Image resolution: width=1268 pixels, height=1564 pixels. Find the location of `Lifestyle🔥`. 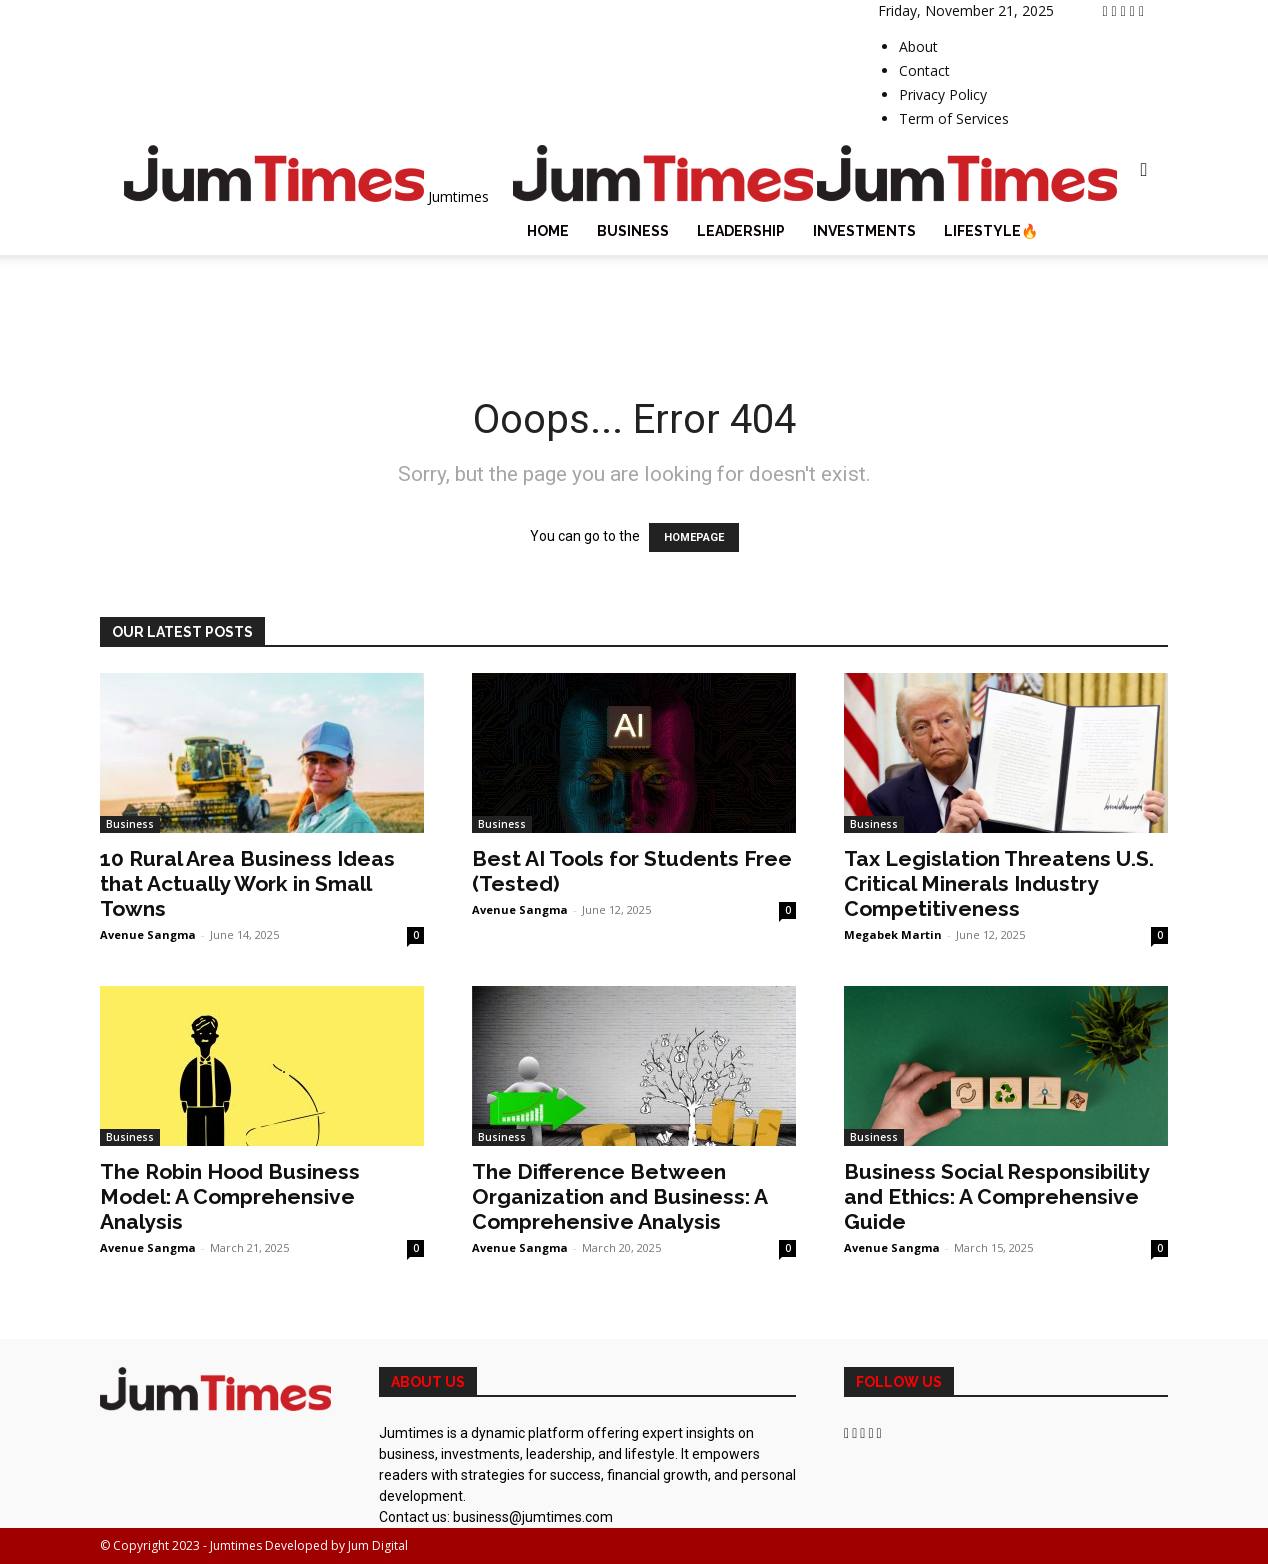

Lifestyle🔥 is located at coordinates (991, 231).